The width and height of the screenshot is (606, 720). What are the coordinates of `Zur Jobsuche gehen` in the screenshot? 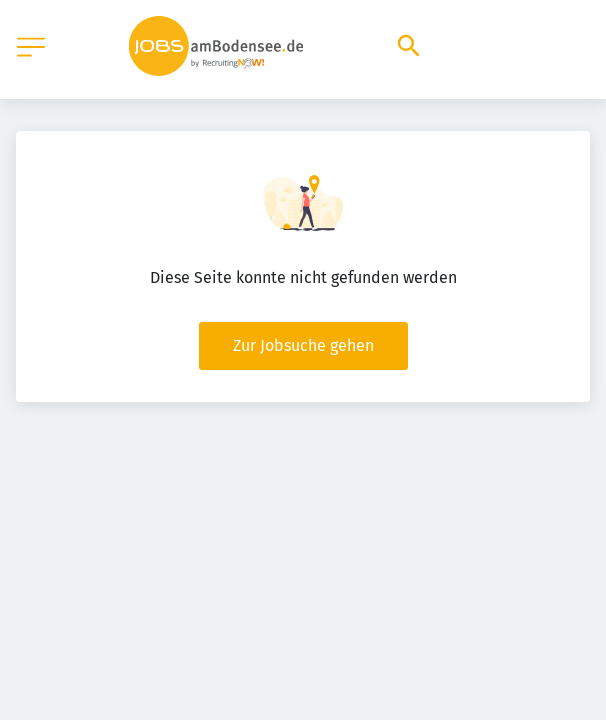 It's located at (303, 345).